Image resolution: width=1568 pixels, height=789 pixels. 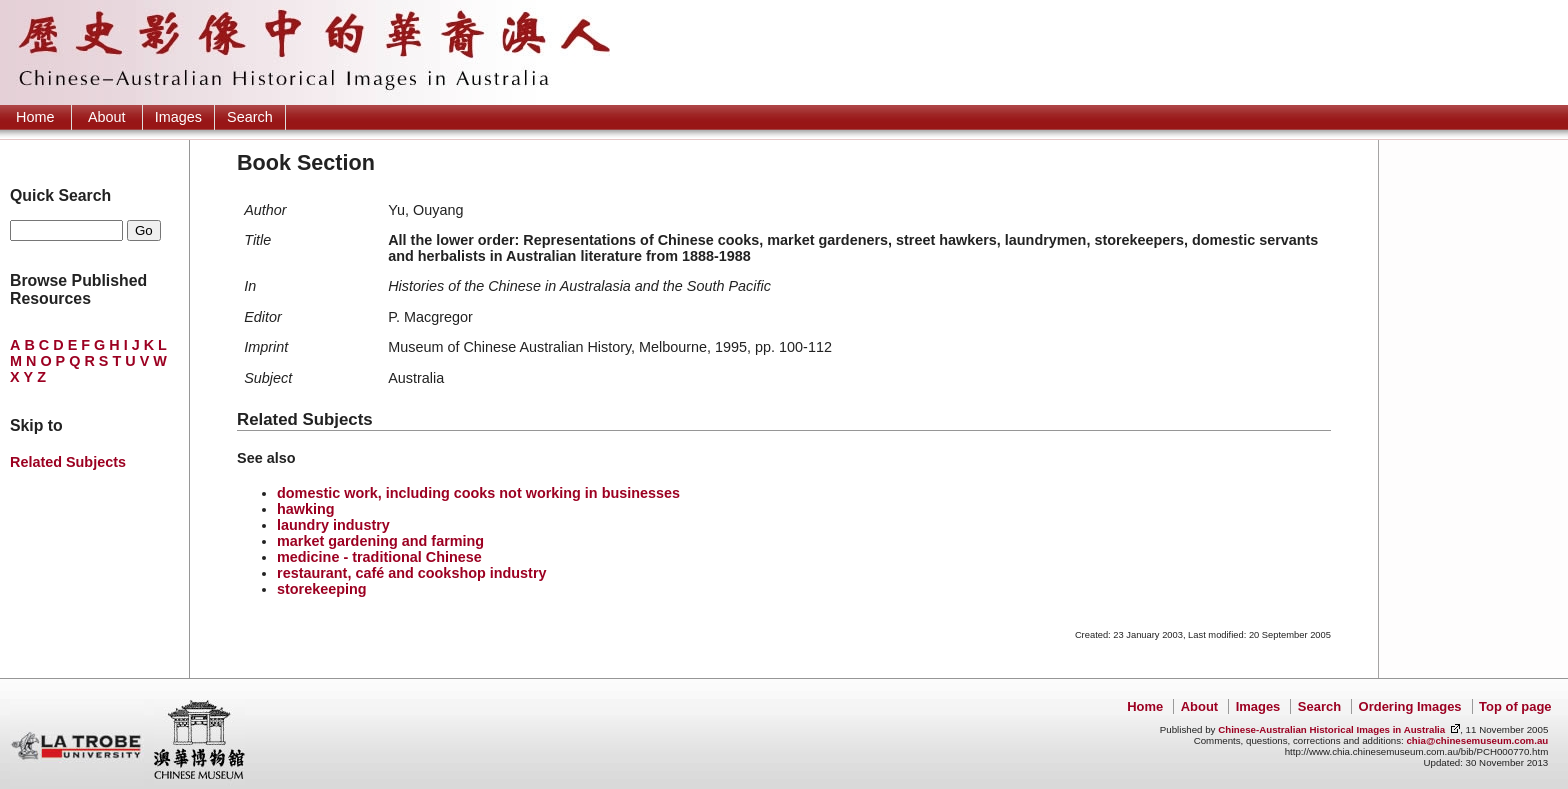 I want to click on laundry industry, so click(x=333, y=525).